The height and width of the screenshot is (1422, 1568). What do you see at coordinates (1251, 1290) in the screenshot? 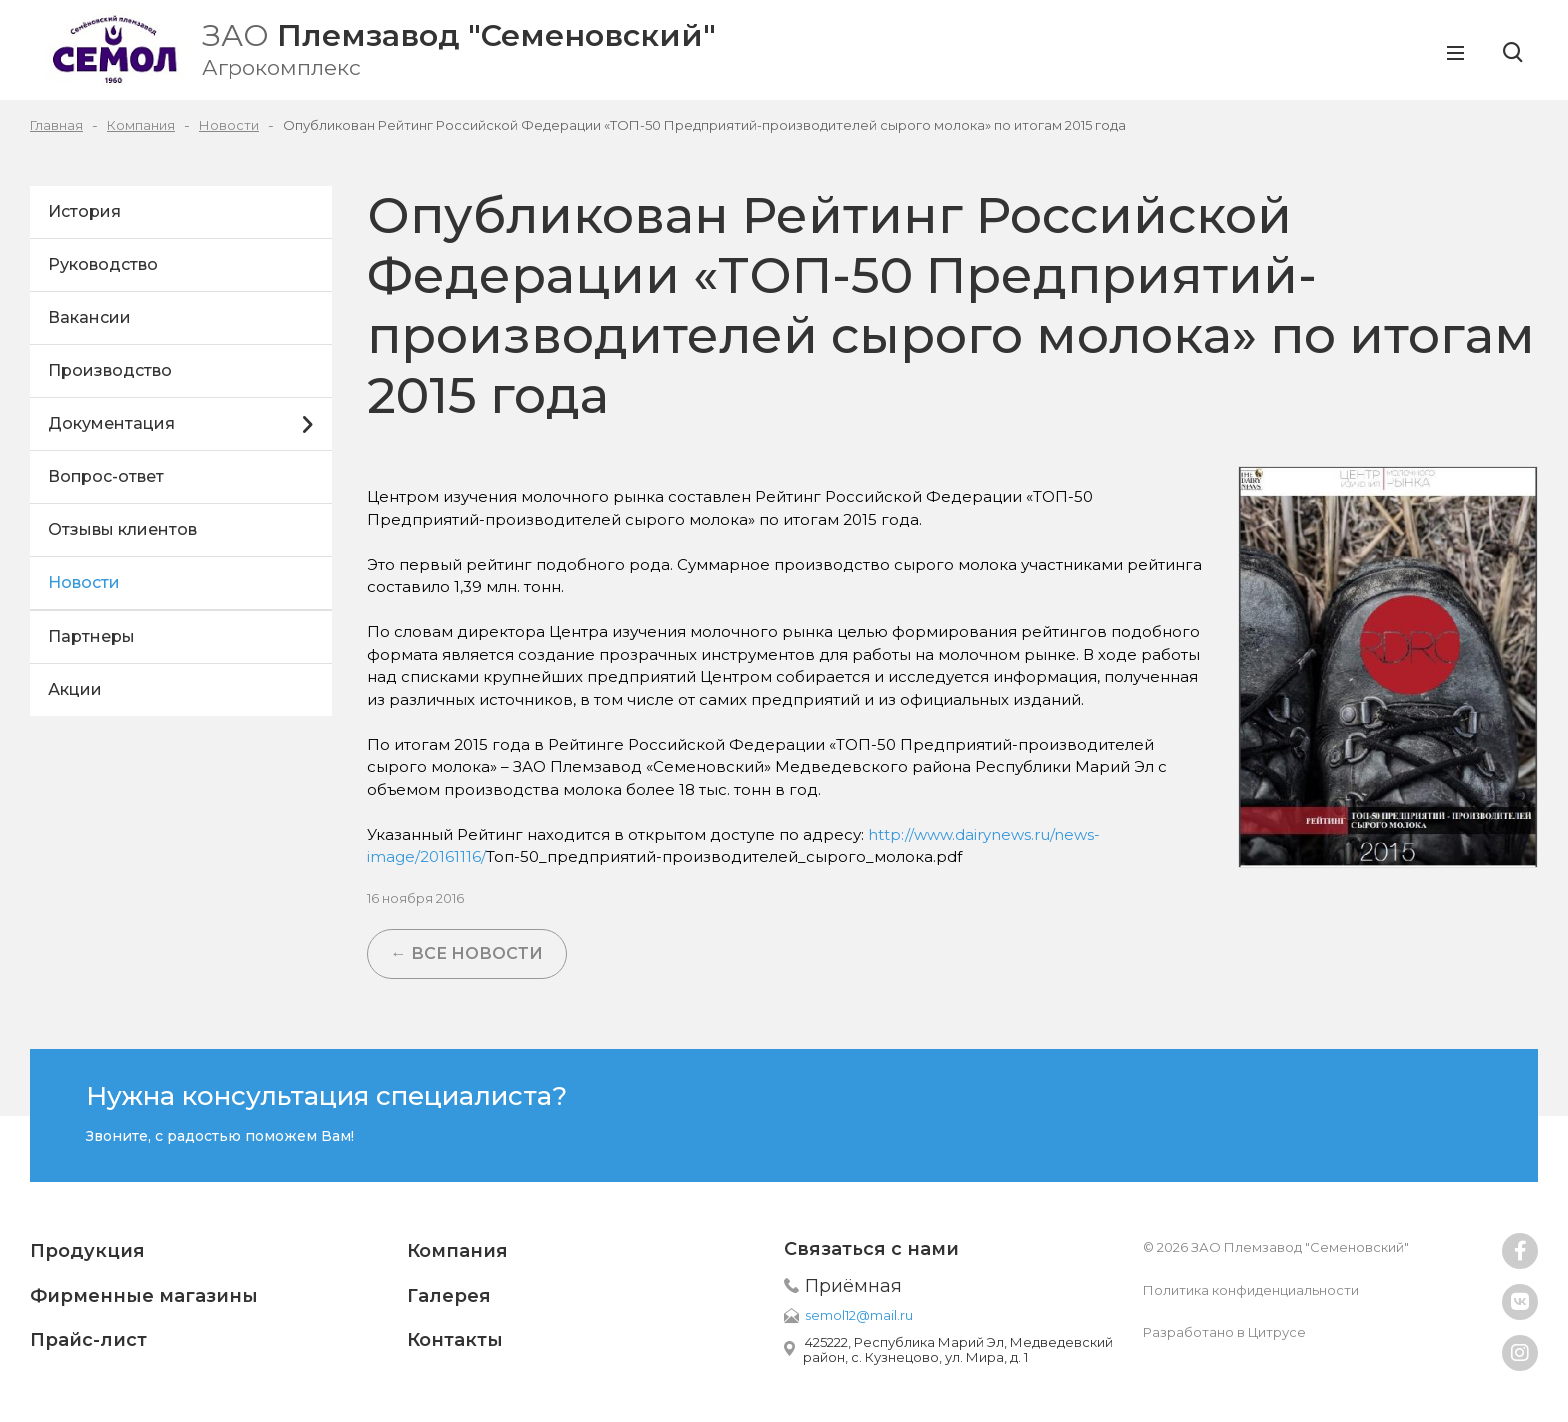
I see `Политика конфиденциальности` at bounding box center [1251, 1290].